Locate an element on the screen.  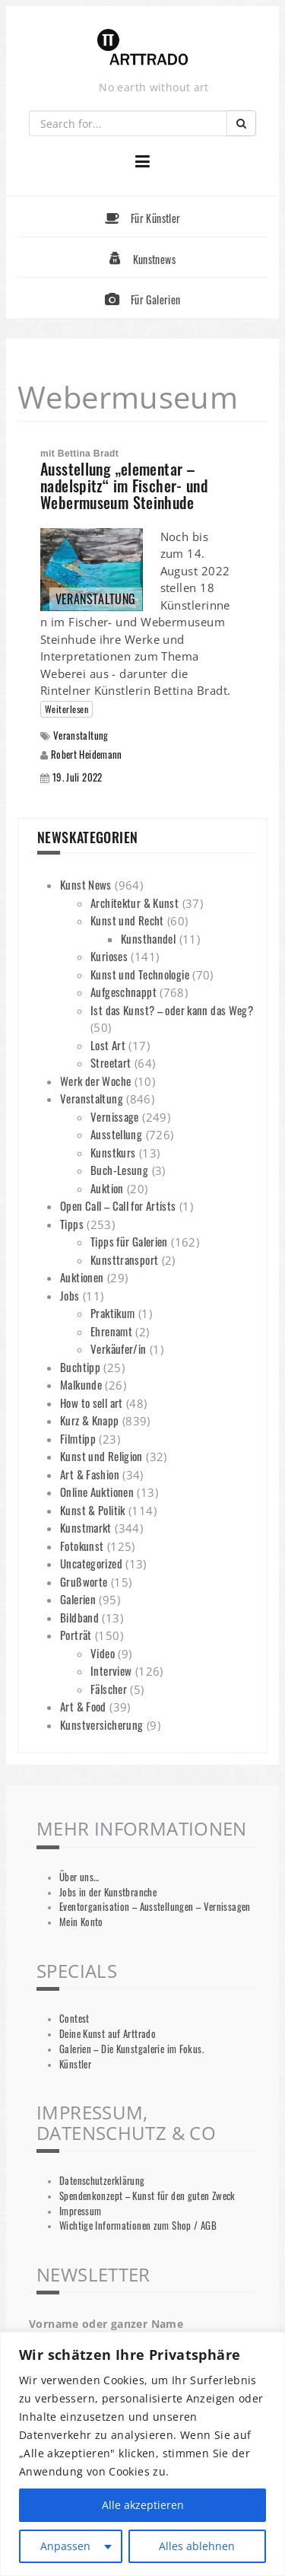
Über uns… is located at coordinates (79, 1877).